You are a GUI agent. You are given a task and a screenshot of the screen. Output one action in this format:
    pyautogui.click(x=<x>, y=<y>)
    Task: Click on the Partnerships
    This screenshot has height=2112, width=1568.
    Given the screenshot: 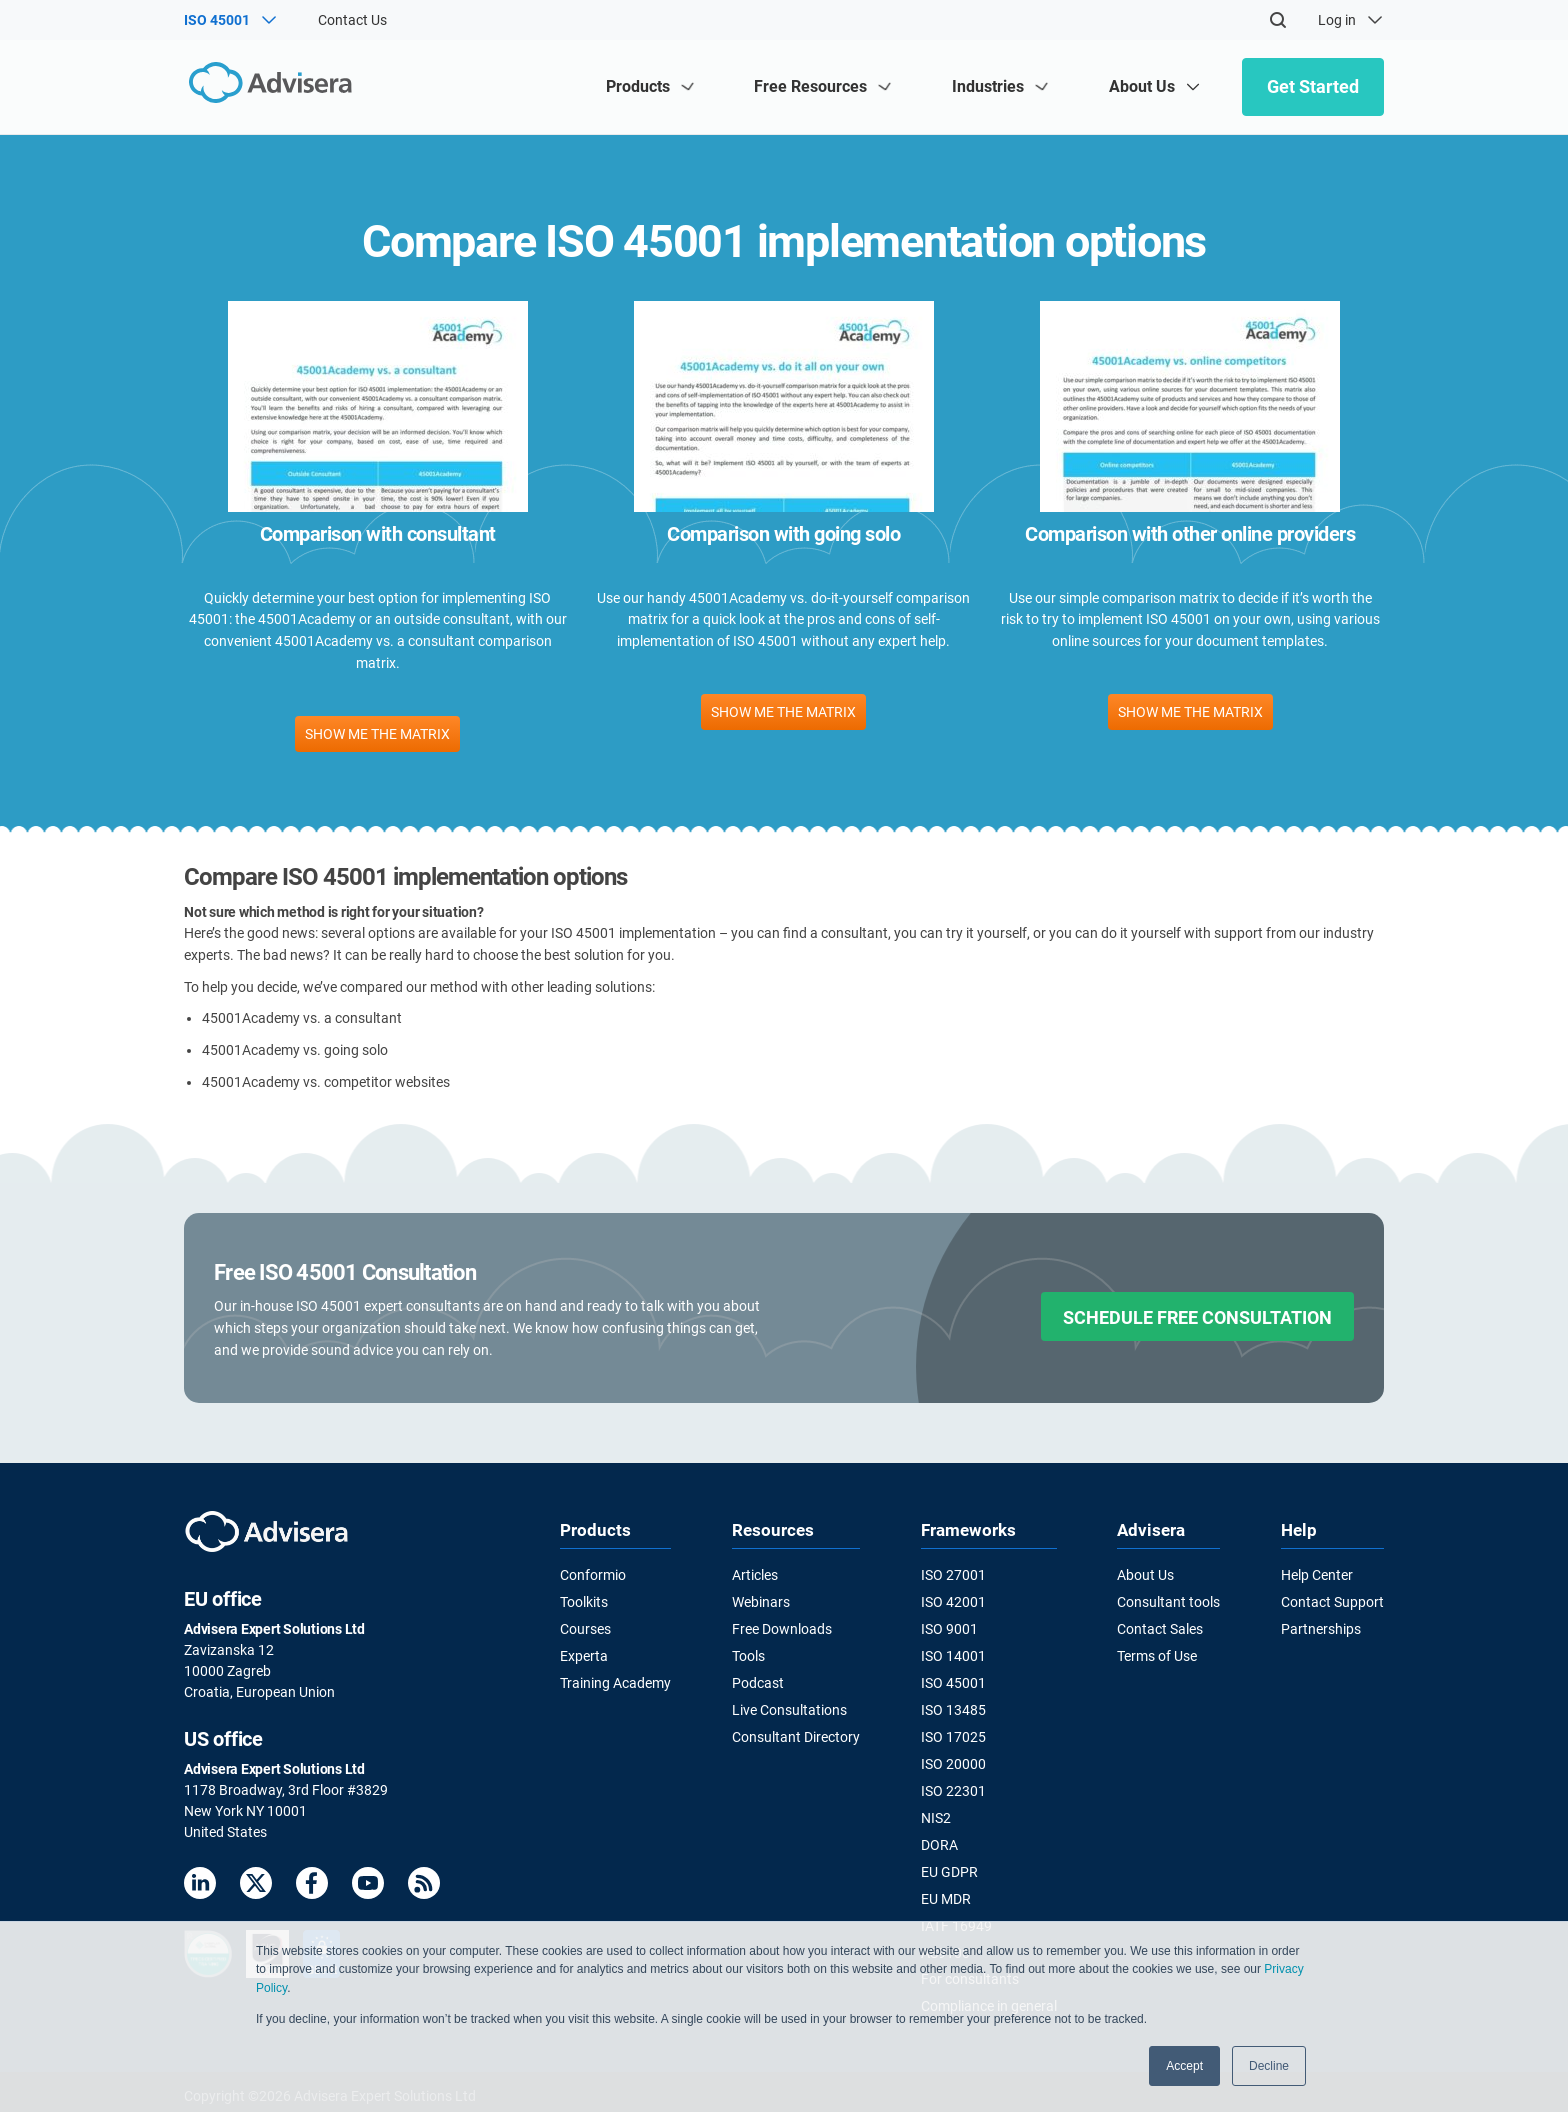 What is the action you would take?
    pyautogui.click(x=1321, y=1628)
    